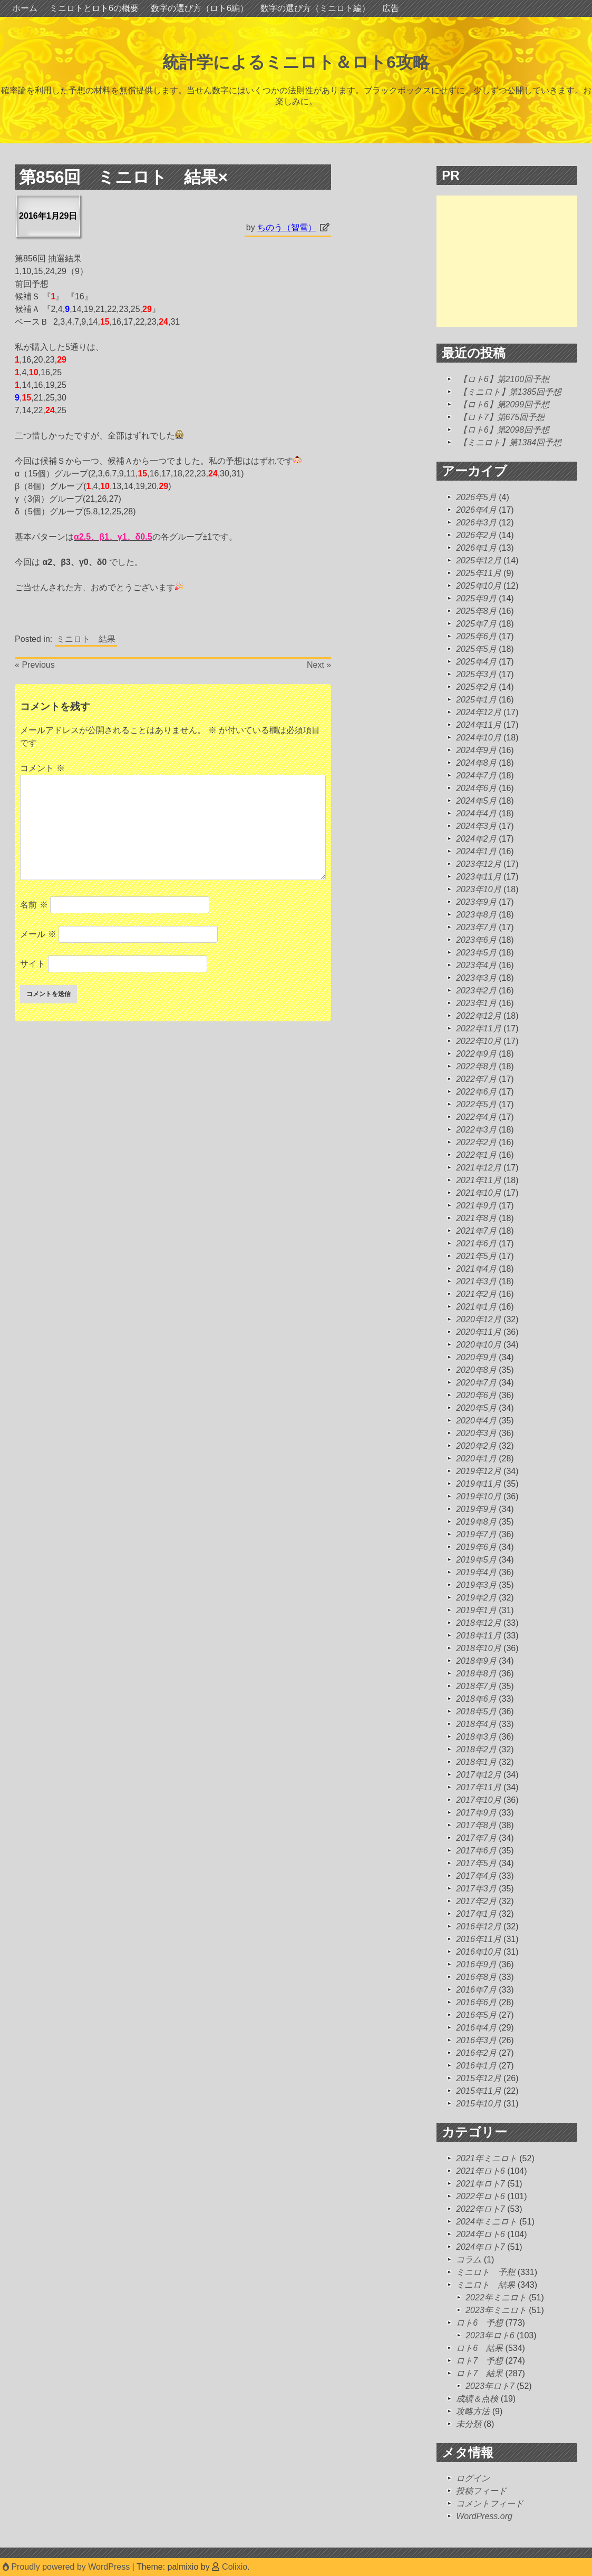 The width and height of the screenshot is (592, 2576). I want to click on 【ロト6】第2099回予想, so click(504, 404).